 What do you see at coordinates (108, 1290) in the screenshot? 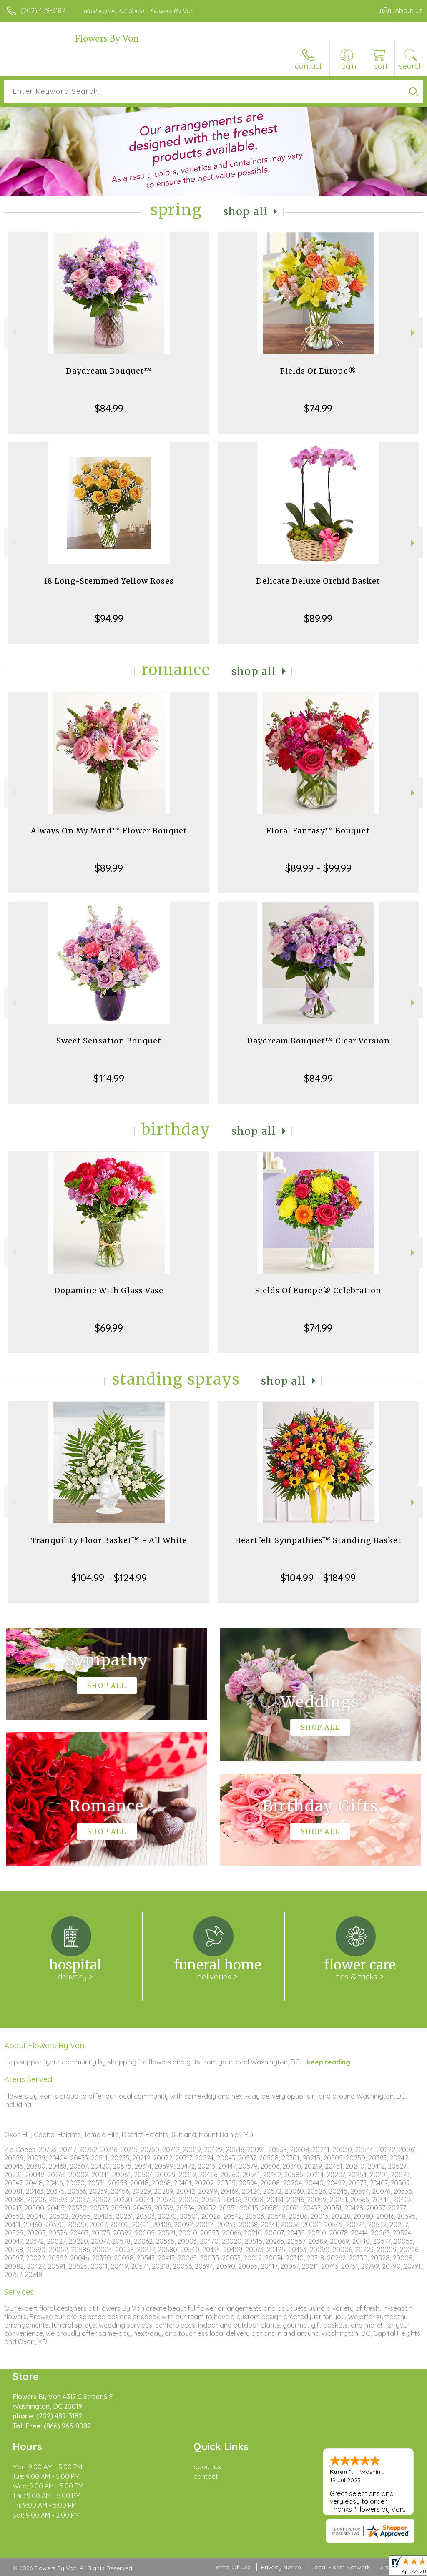
I see `Dopamine With Glass Vase` at bounding box center [108, 1290].